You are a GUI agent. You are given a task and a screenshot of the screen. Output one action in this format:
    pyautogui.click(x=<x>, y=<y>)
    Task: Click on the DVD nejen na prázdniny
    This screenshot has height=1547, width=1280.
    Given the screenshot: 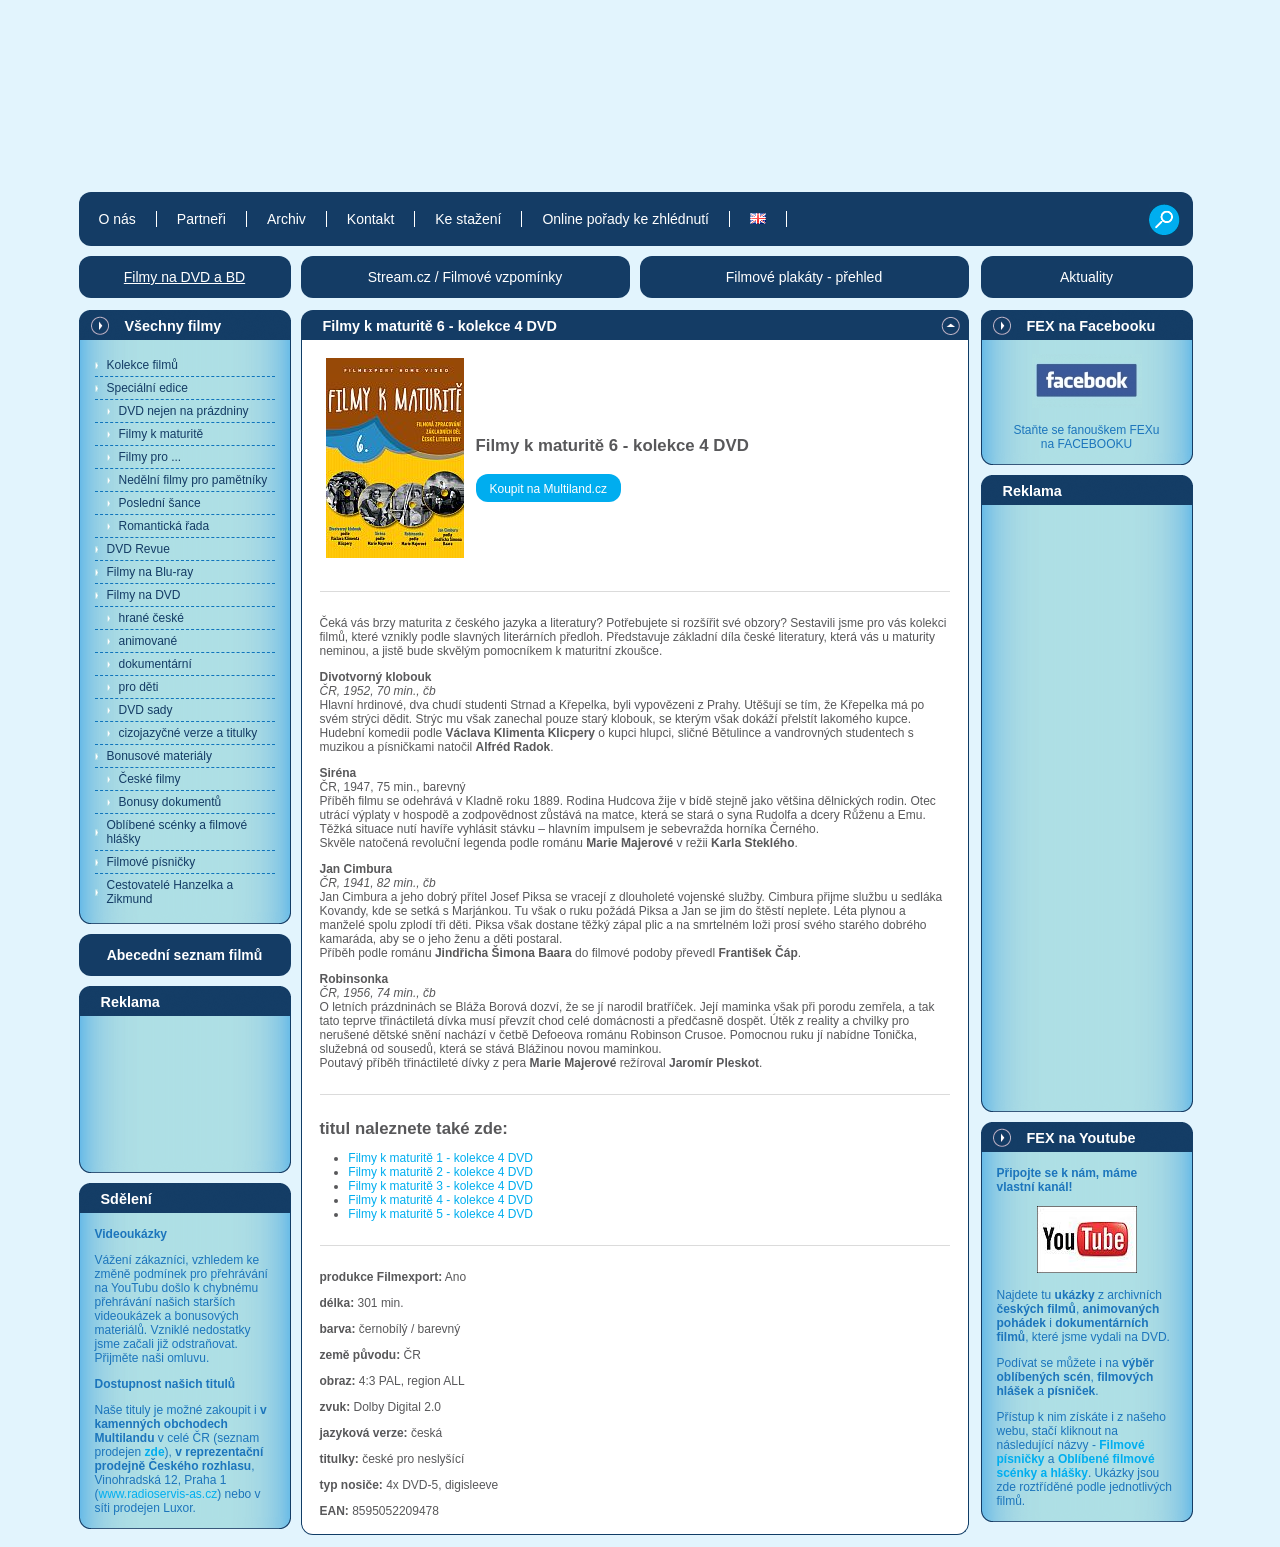 What is the action you would take?
    pyautogui.click(x=184, y=411)
    